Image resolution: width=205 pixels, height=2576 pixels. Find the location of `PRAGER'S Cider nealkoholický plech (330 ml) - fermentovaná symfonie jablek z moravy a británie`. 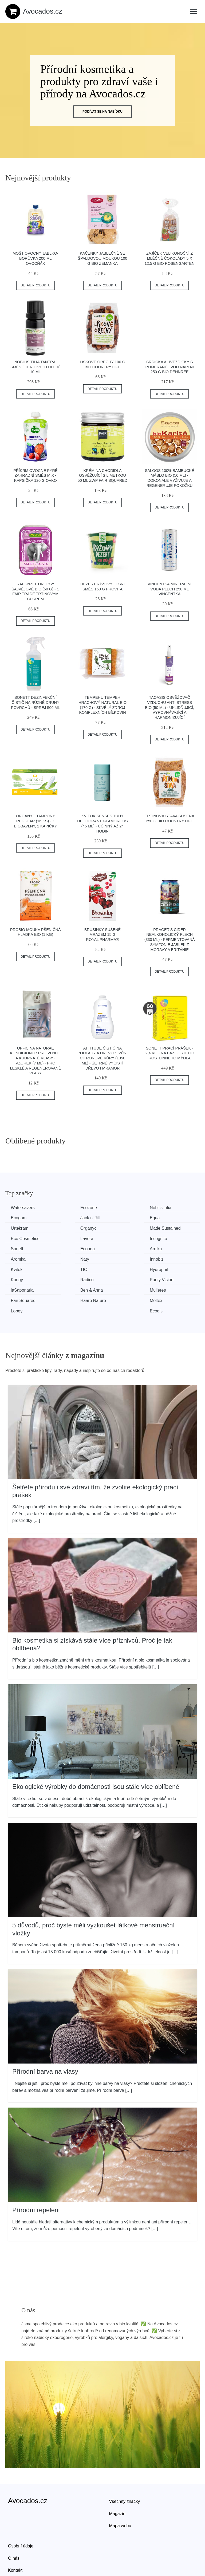

PRAGER'S Cider nealkoholický plech (330 ml) - fermentovaná symfonie jablek z moravy a británie is located at coordinates (169, 940).